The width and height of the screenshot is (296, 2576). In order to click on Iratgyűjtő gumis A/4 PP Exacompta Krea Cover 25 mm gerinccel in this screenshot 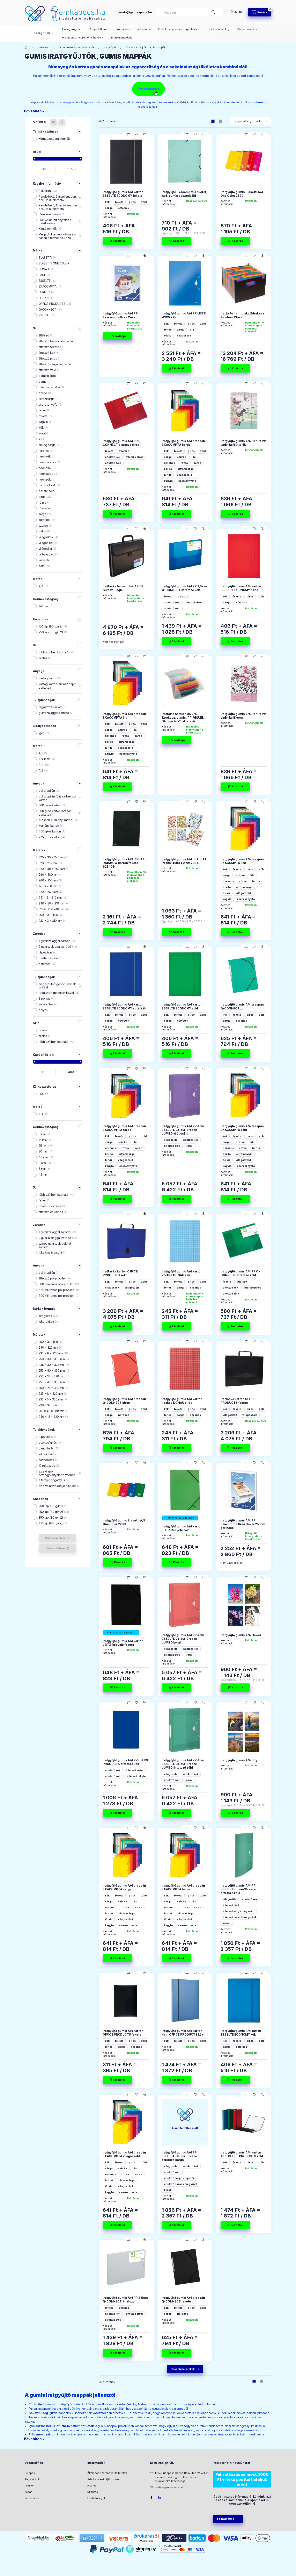, I will do `click(243, 1524)`.